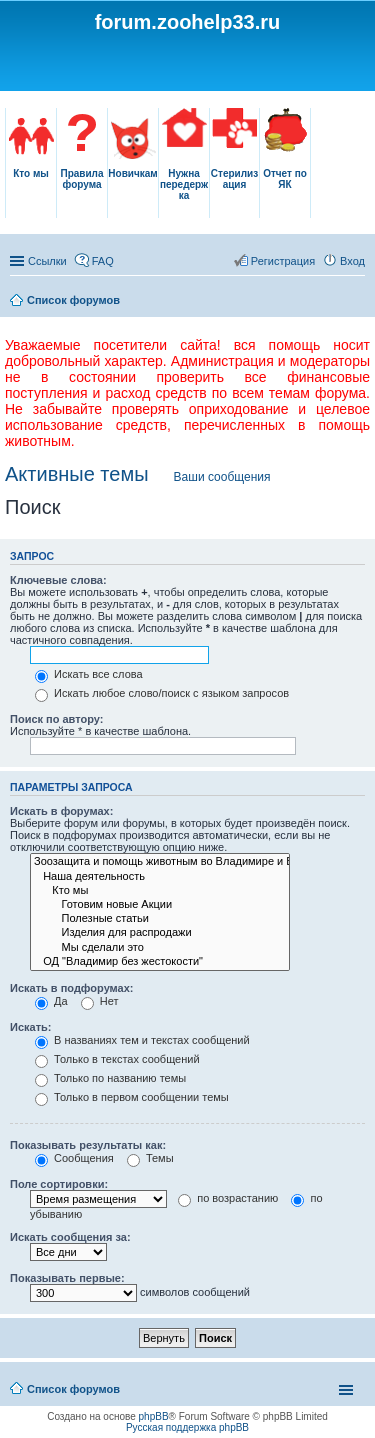  Describe the element at coordinates (160, 933) in the screenshot. I see `Изделия для распродажи` at that location.